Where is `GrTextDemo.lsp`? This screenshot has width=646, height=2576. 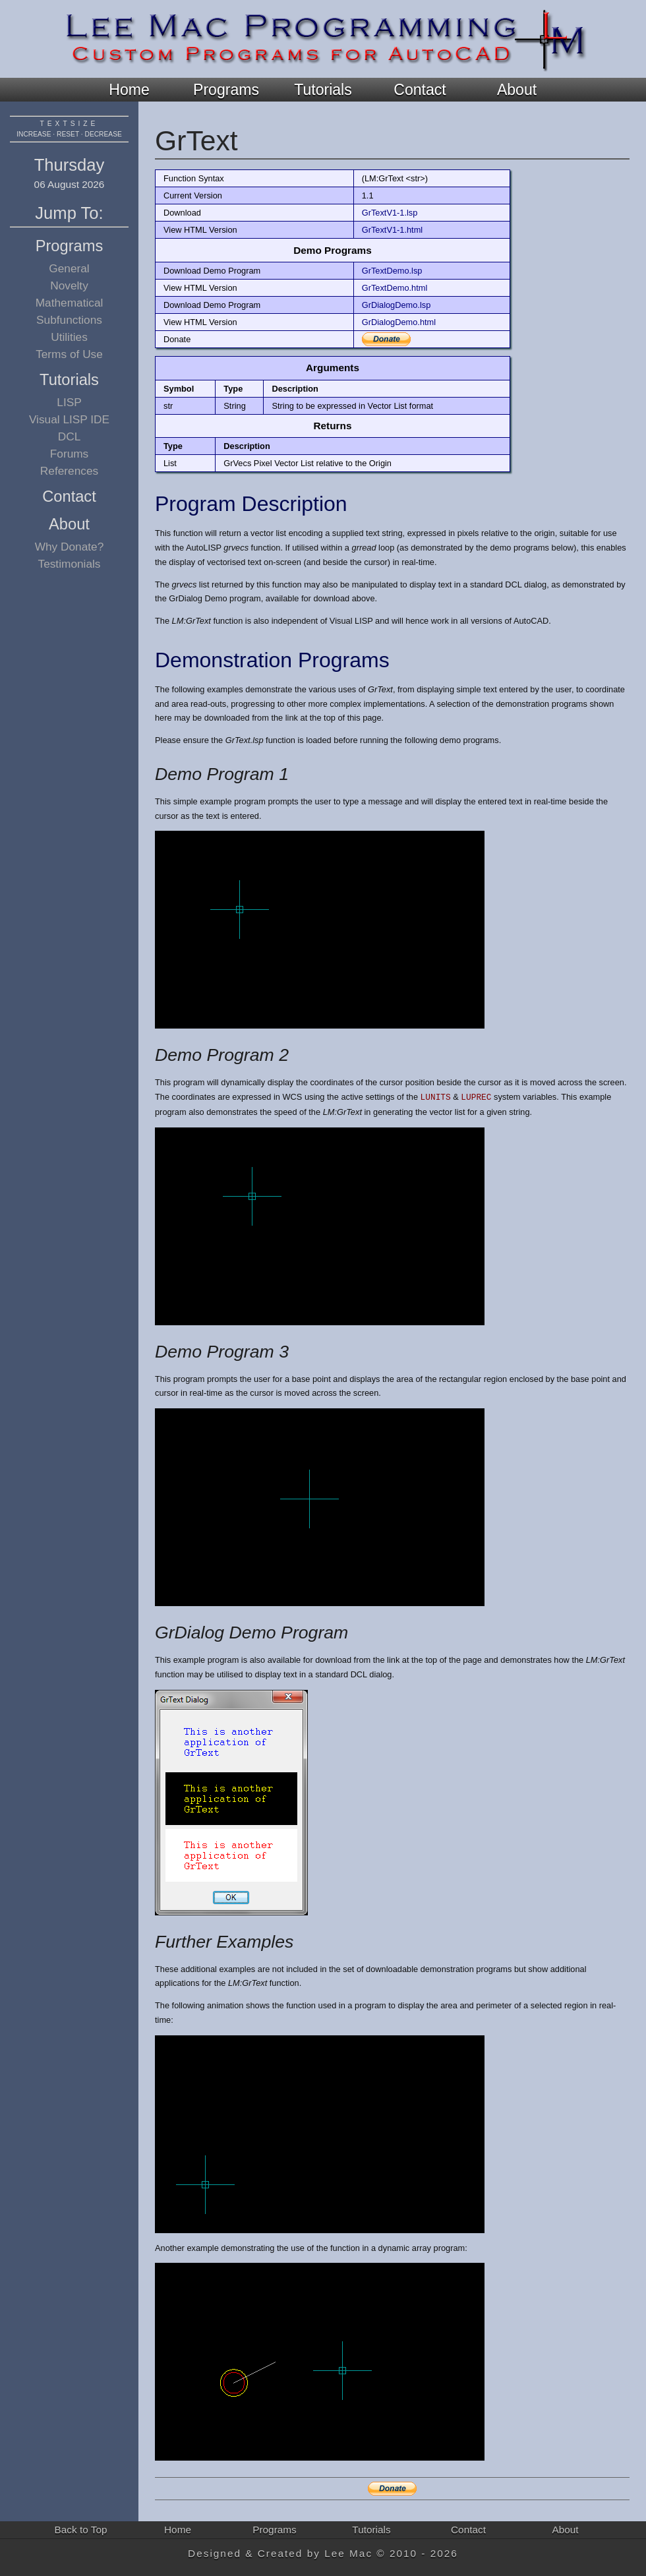
GrTextDemo.lsp is located at coordinates (392, 271).